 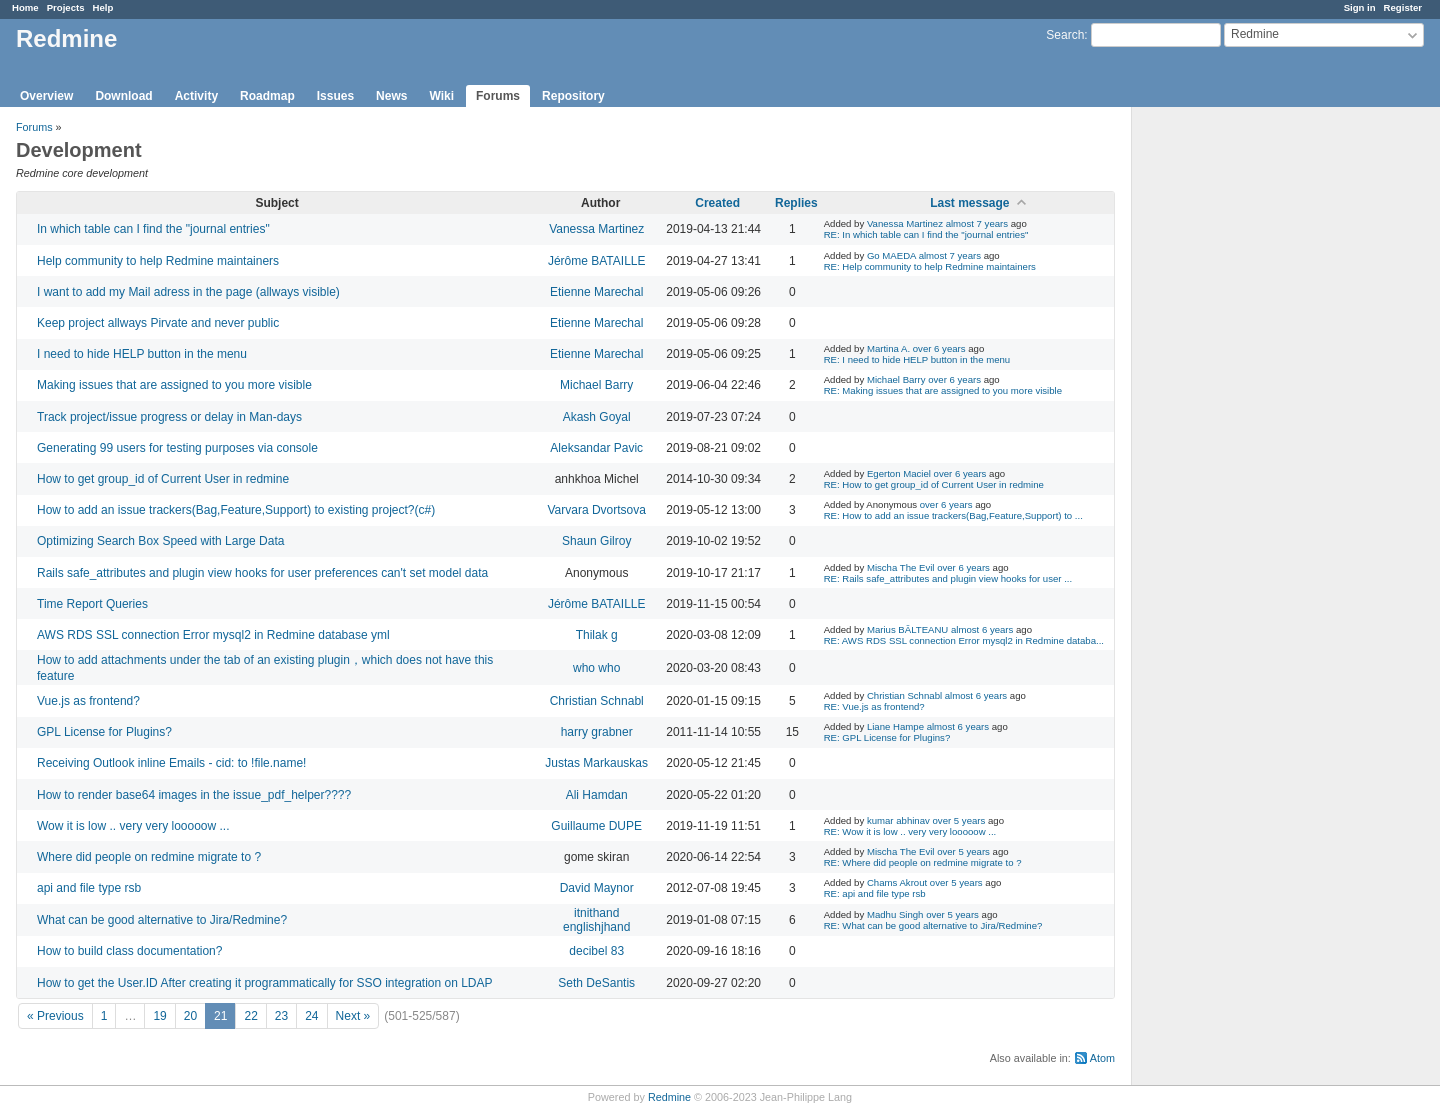 What do you see at coordinates (250, 1016) in the screenshot?
I see `22` at bounding box center [250, 1016].